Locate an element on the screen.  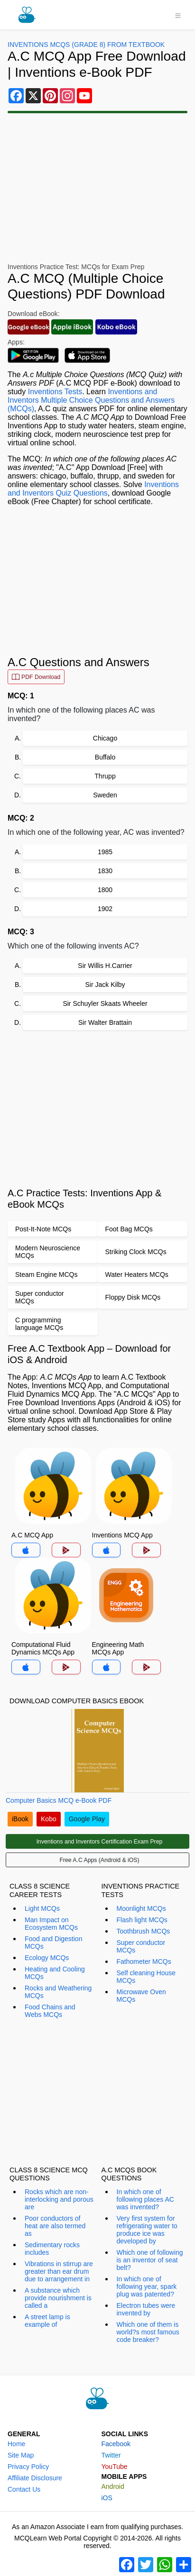
iBook is located at coordinates (20, 1819).